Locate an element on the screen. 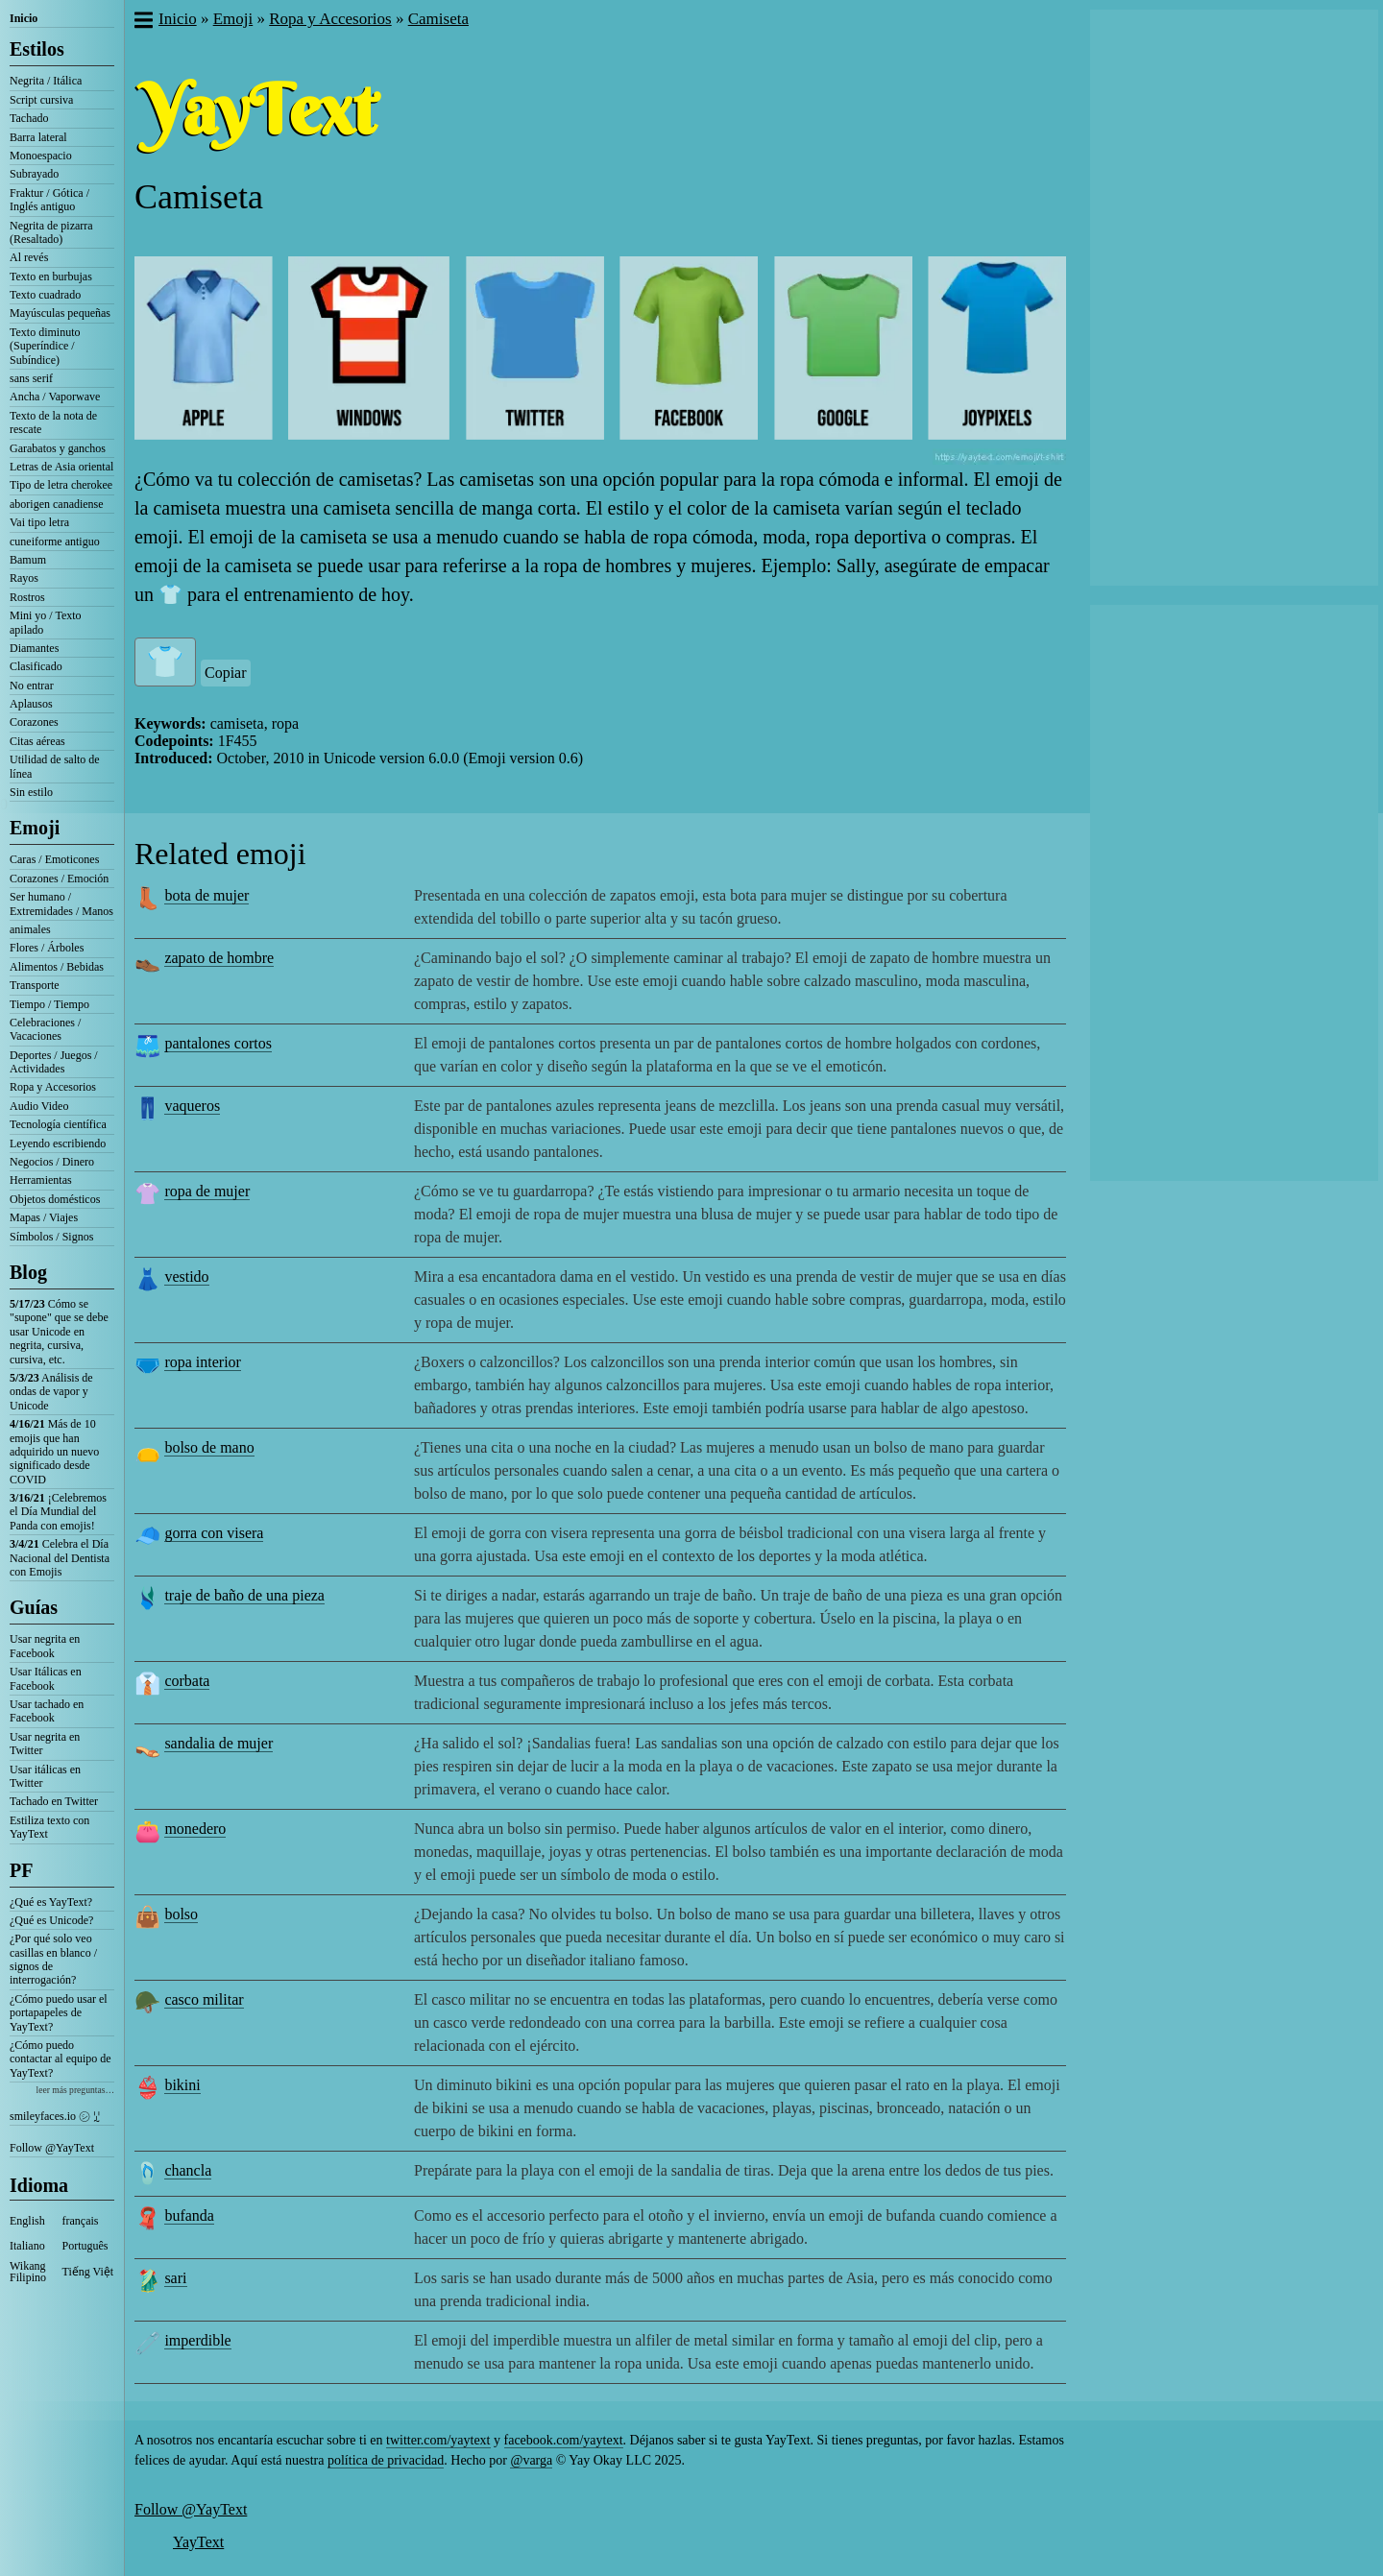  ¿Qué es Unicode? is located at coordinates (51, 1920).